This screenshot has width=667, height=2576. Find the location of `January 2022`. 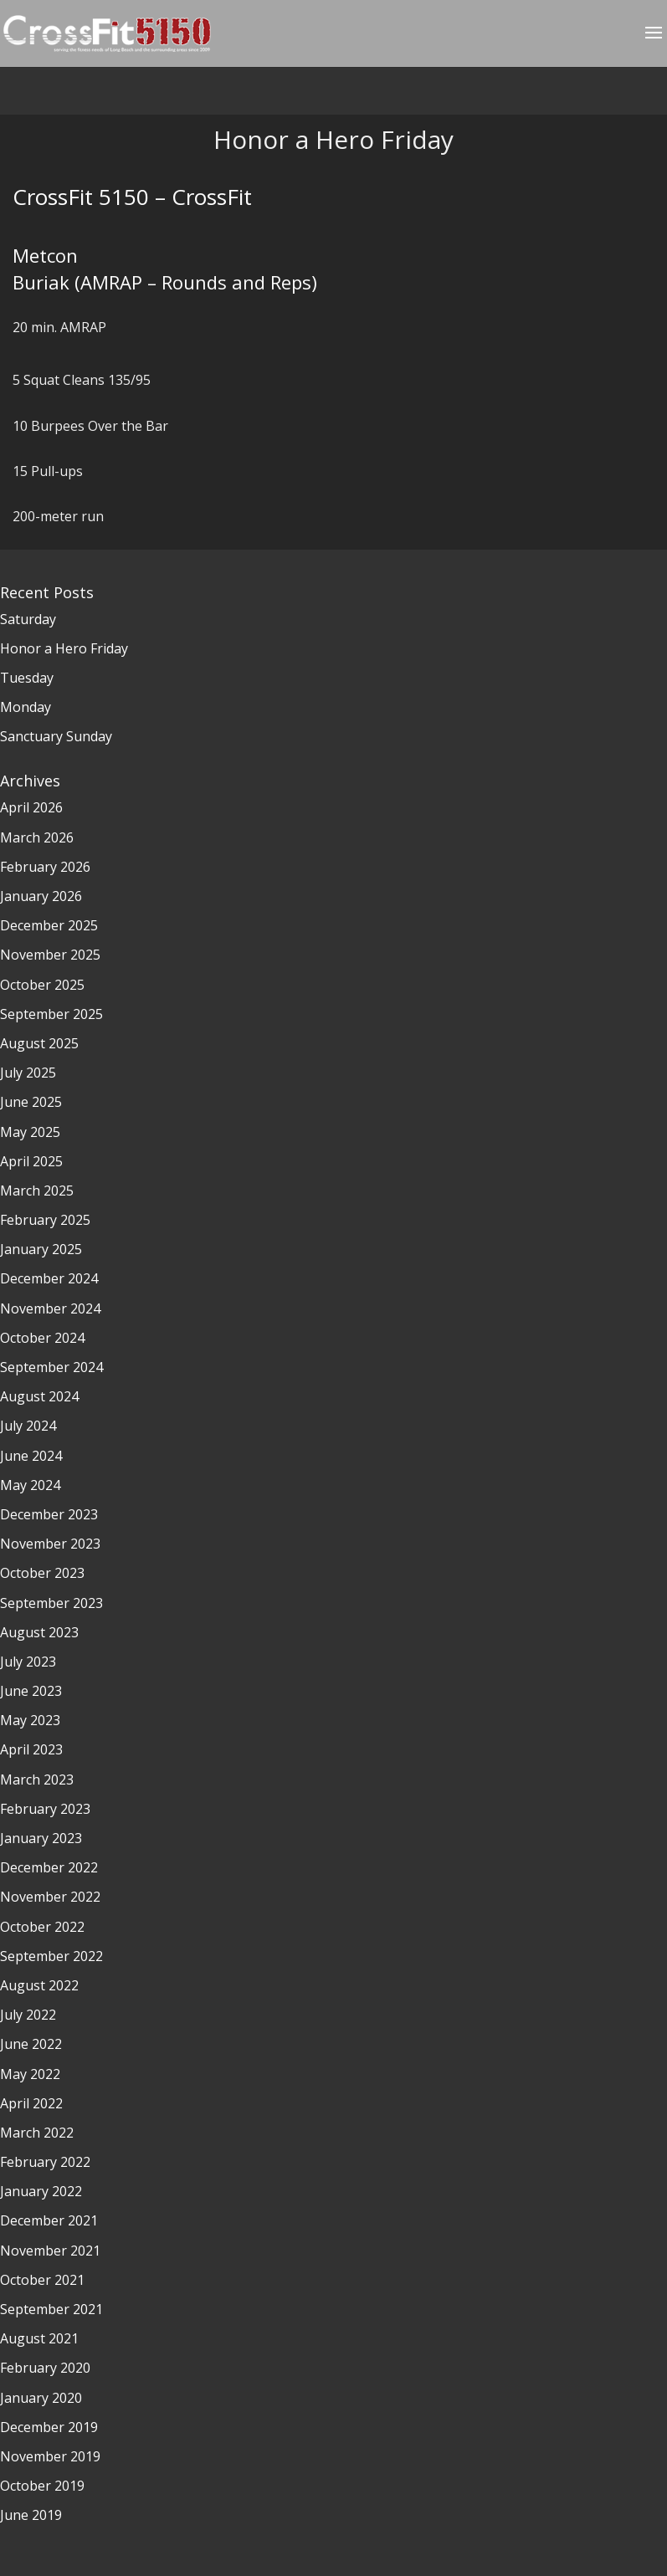

January 2022 is located at coordinates (41, 2191).